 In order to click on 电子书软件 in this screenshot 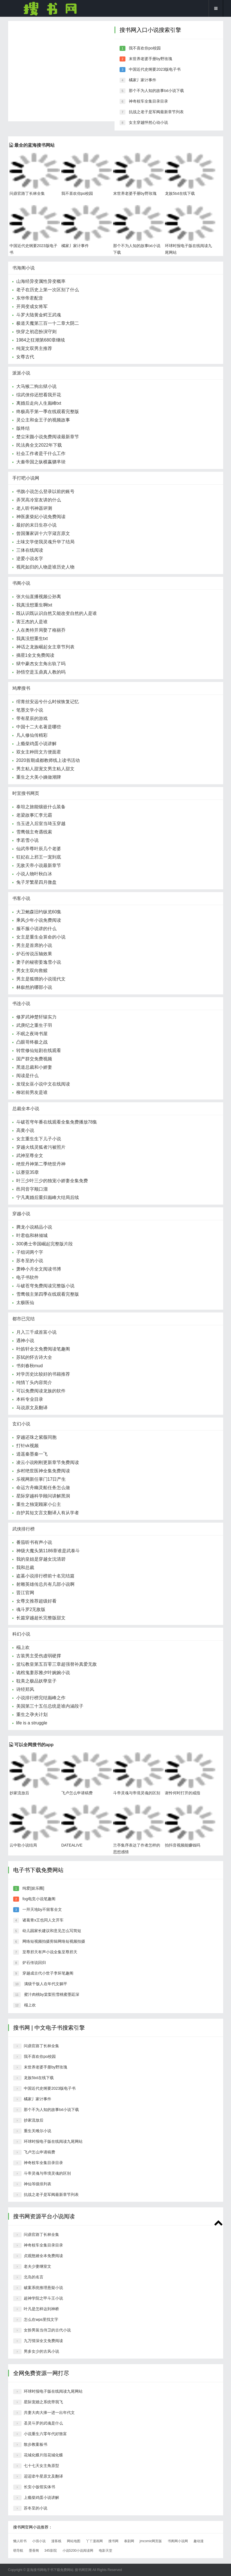, I will do `click(27, 1277)`.